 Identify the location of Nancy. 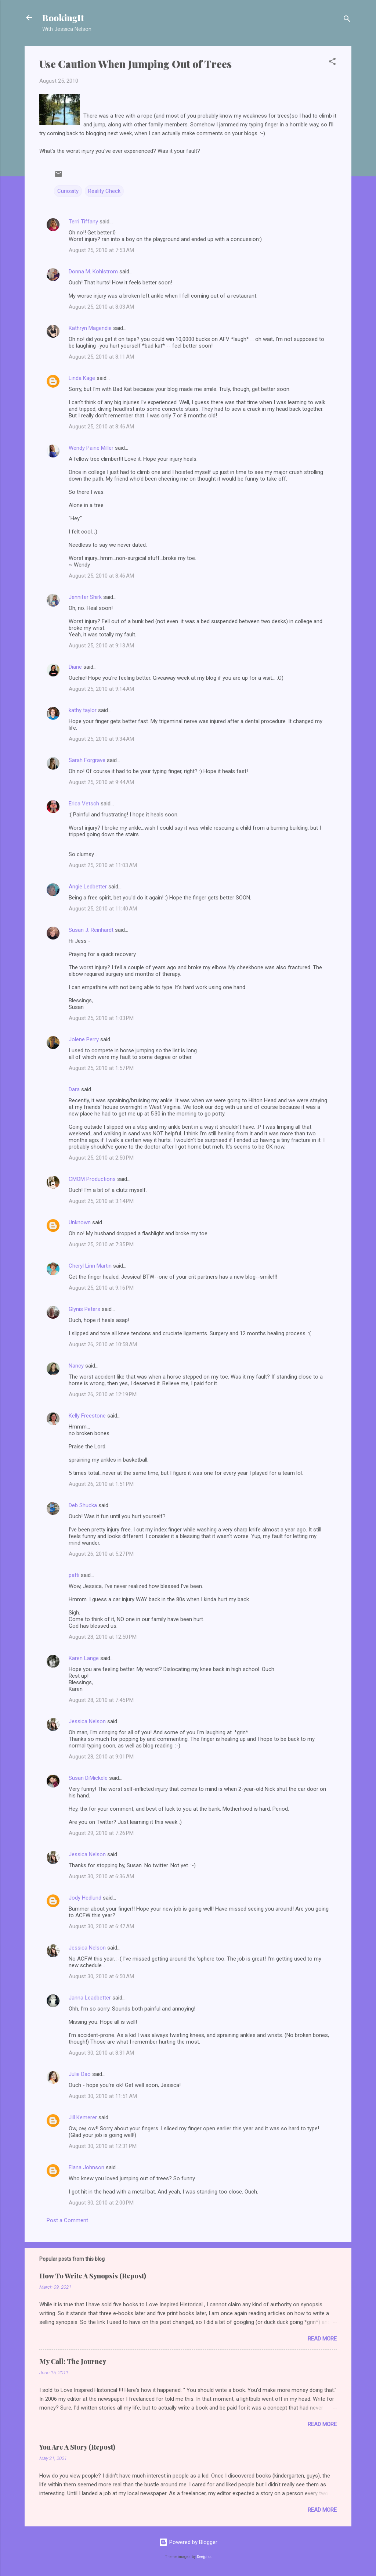
(76, 1365).